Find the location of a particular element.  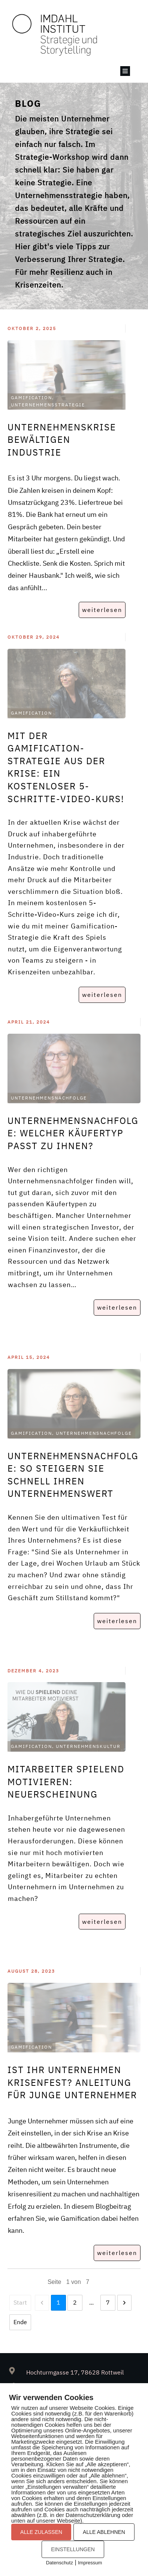

EINSTELLUNGEN is located at coordinates (73, 2549).